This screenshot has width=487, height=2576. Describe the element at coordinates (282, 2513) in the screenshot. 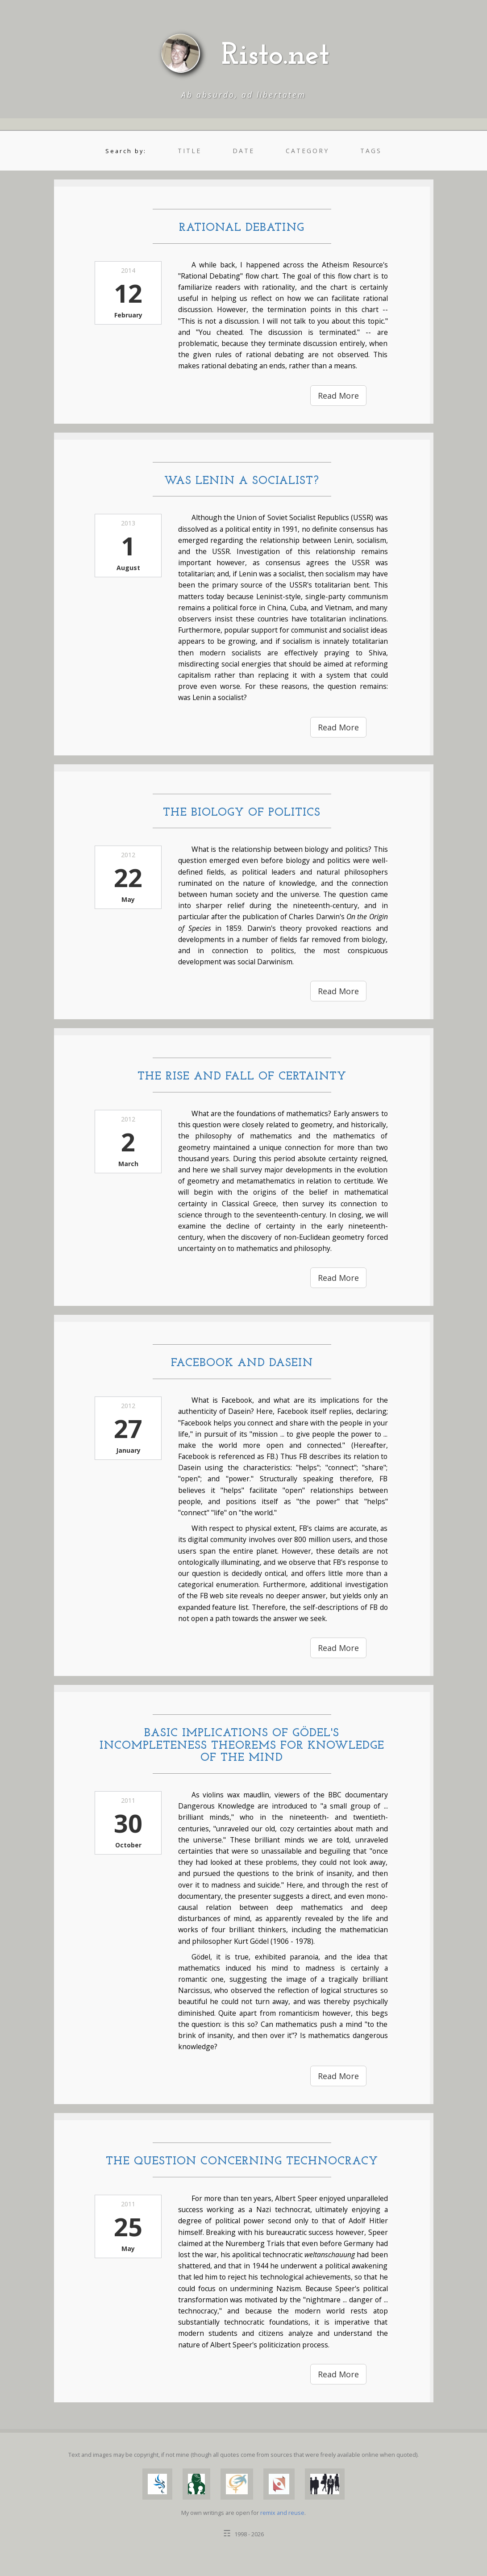

I see `remix and reuse` at that location.